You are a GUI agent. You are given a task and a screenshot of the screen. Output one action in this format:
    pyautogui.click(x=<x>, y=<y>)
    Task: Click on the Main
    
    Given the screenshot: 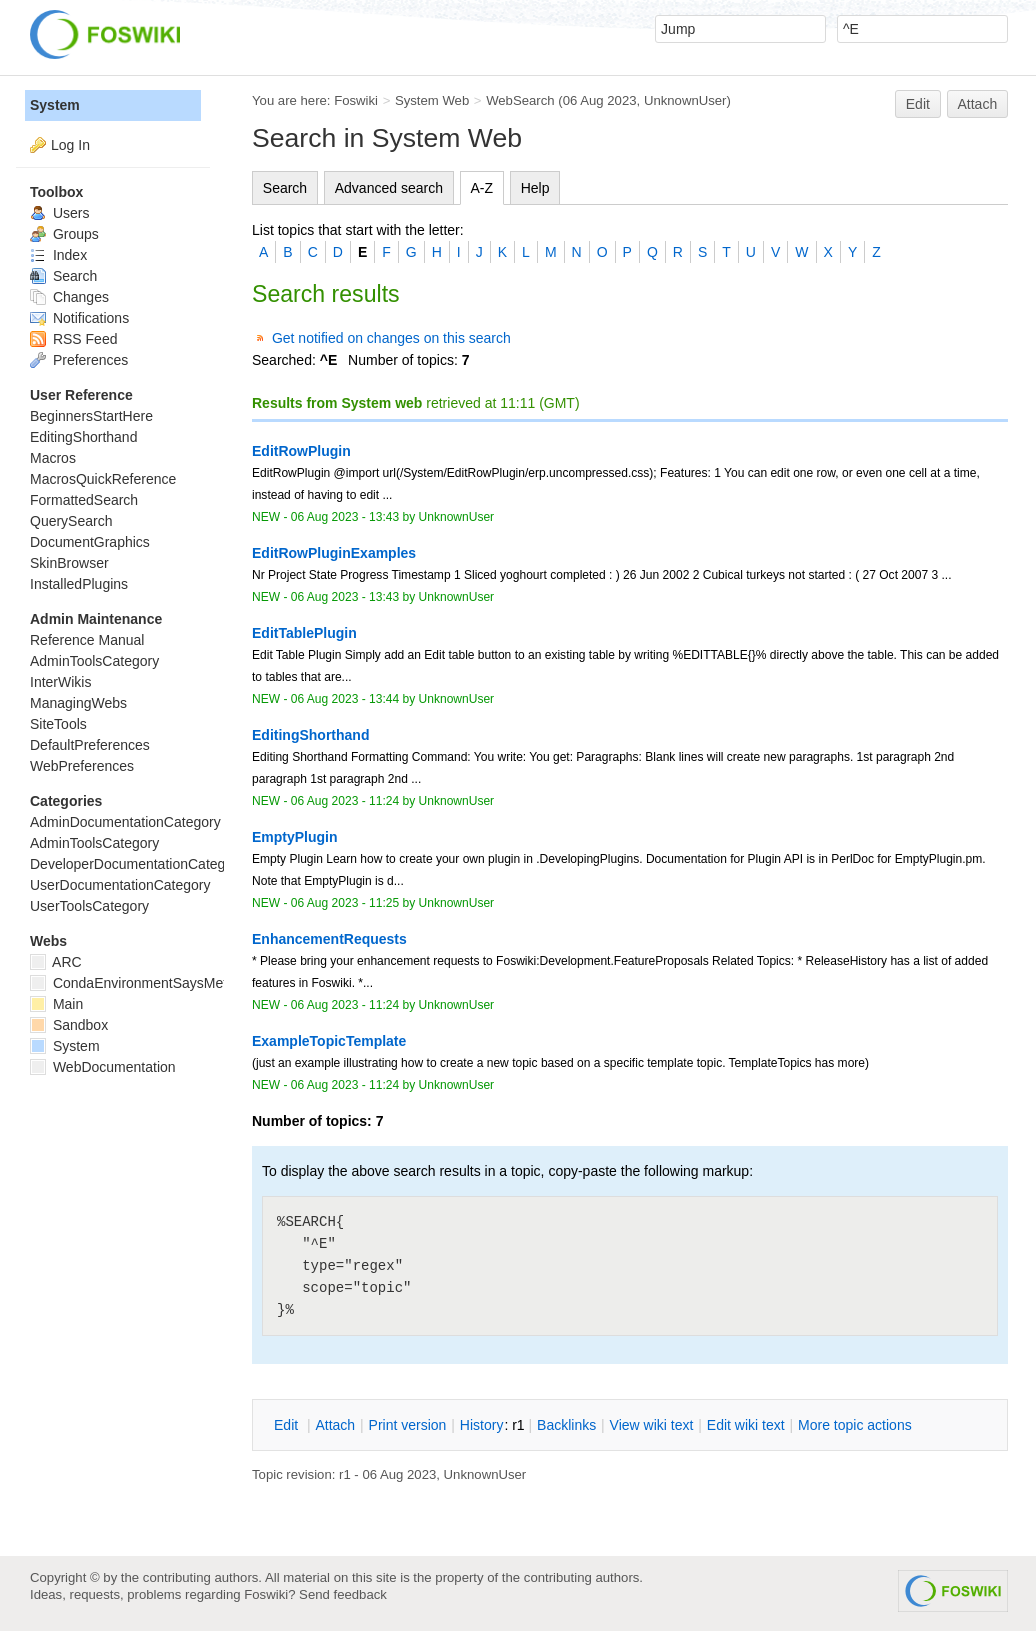 What is the action you would take?
    pyautogui.click(x=56, y=1004)
    